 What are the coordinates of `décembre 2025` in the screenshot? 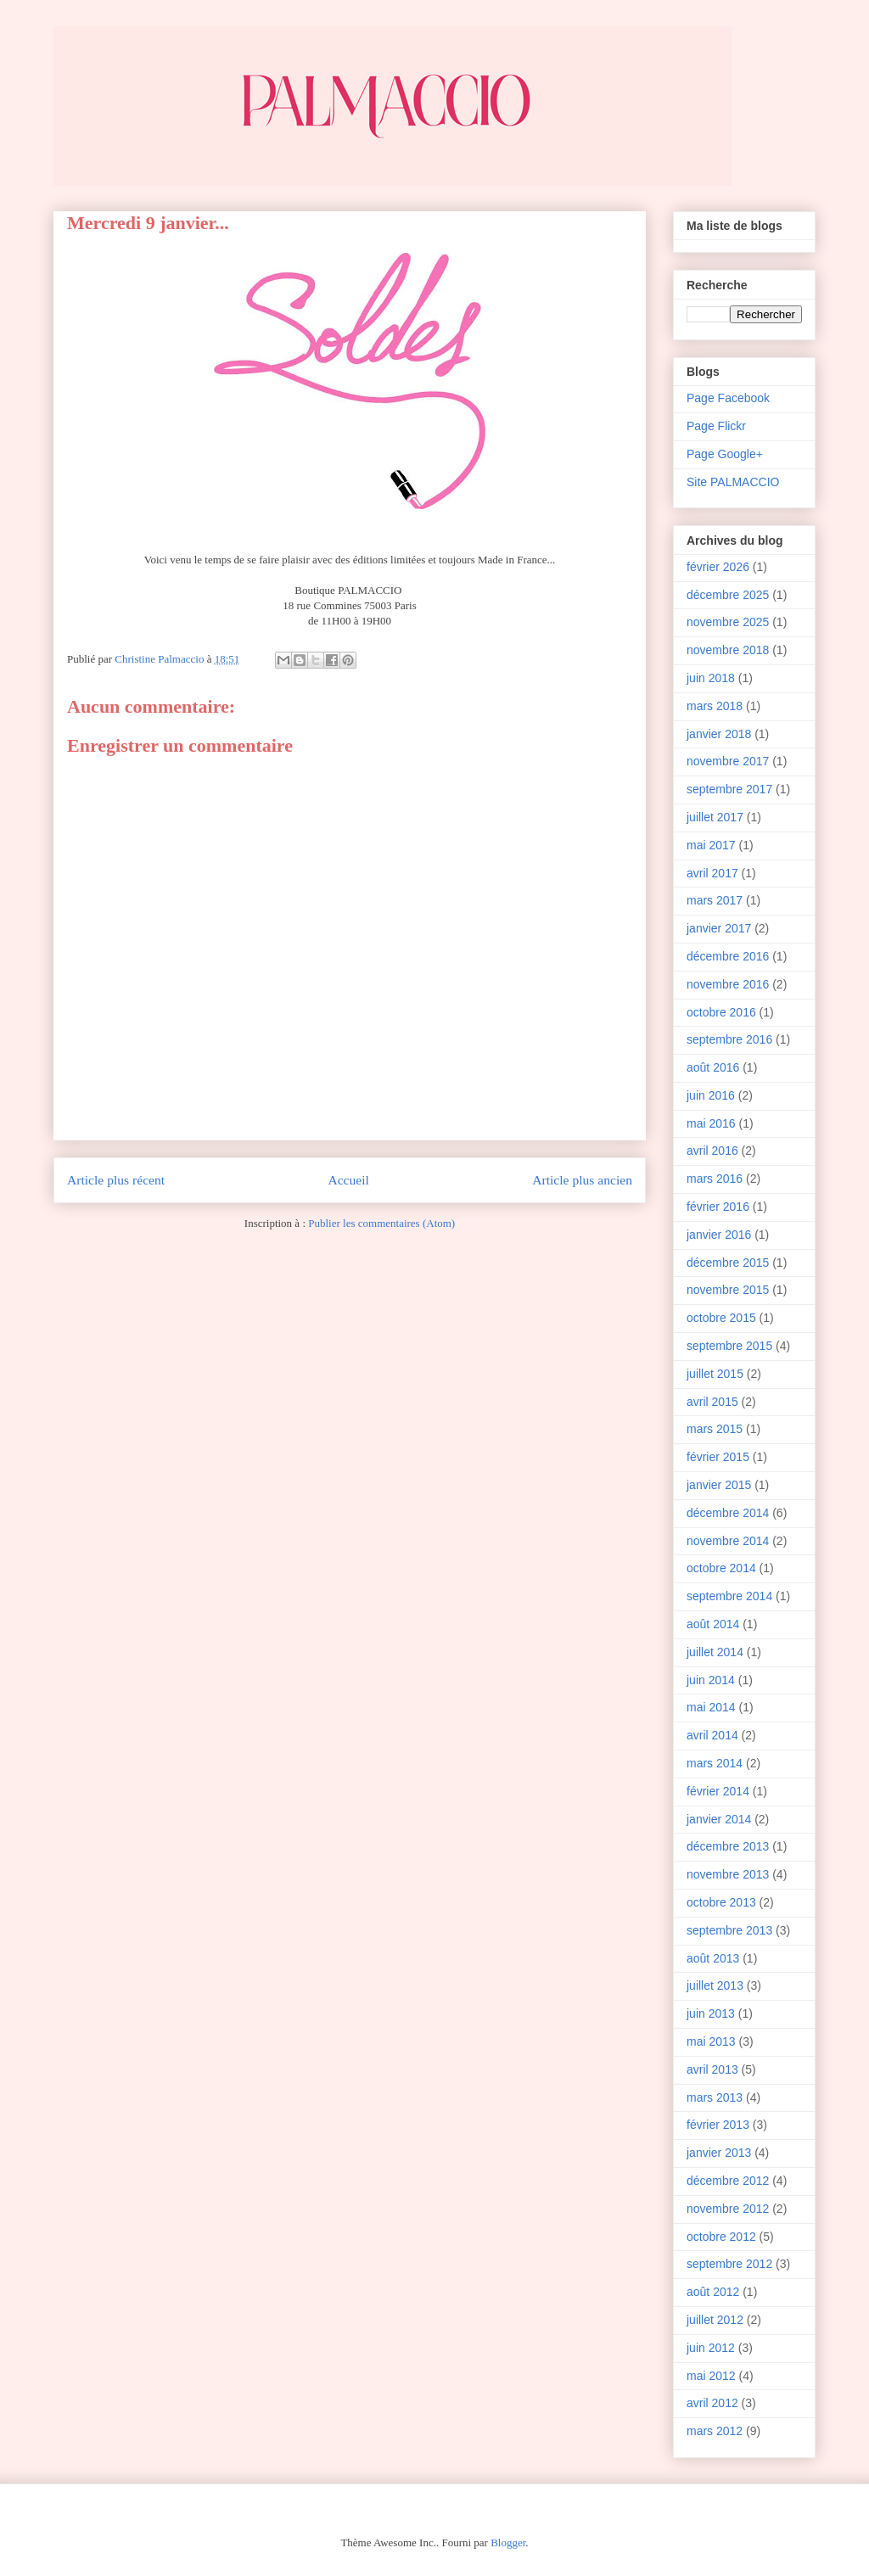 It's located at (728, 595).